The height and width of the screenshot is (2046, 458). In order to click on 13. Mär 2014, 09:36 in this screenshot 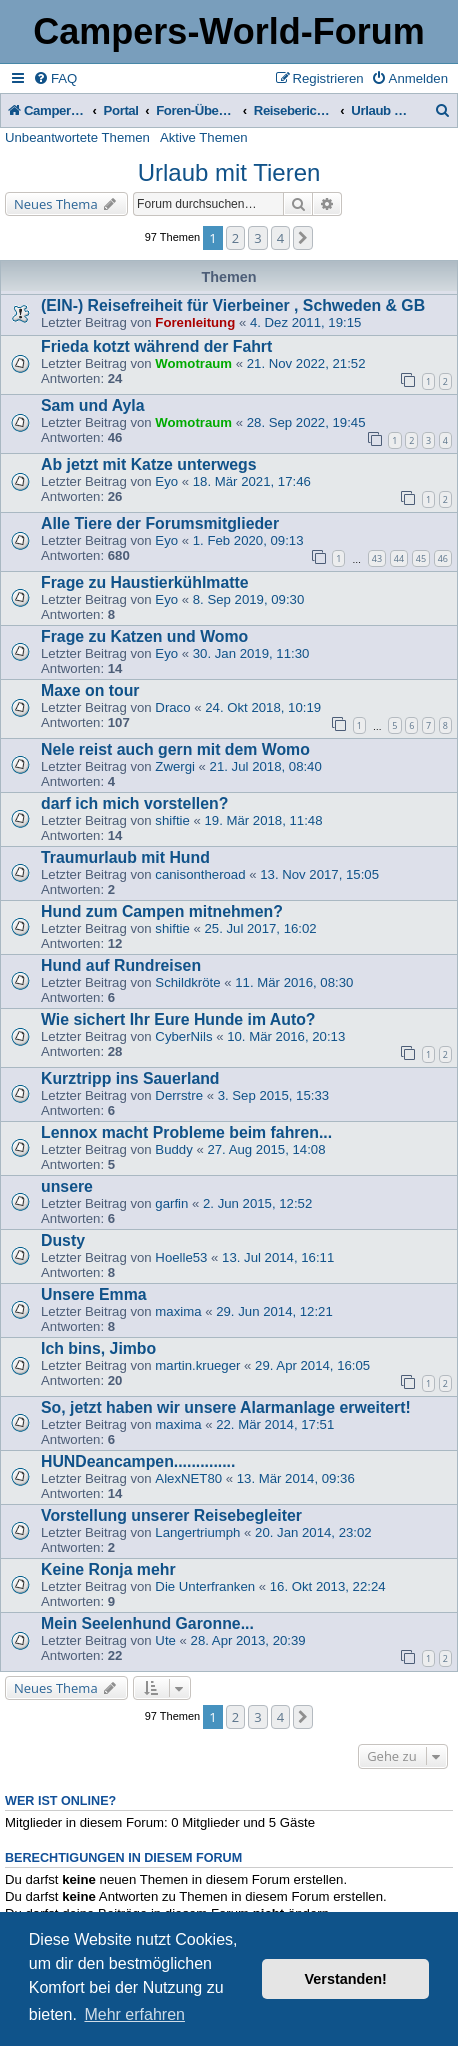, I will do `click(296, 1478)`.